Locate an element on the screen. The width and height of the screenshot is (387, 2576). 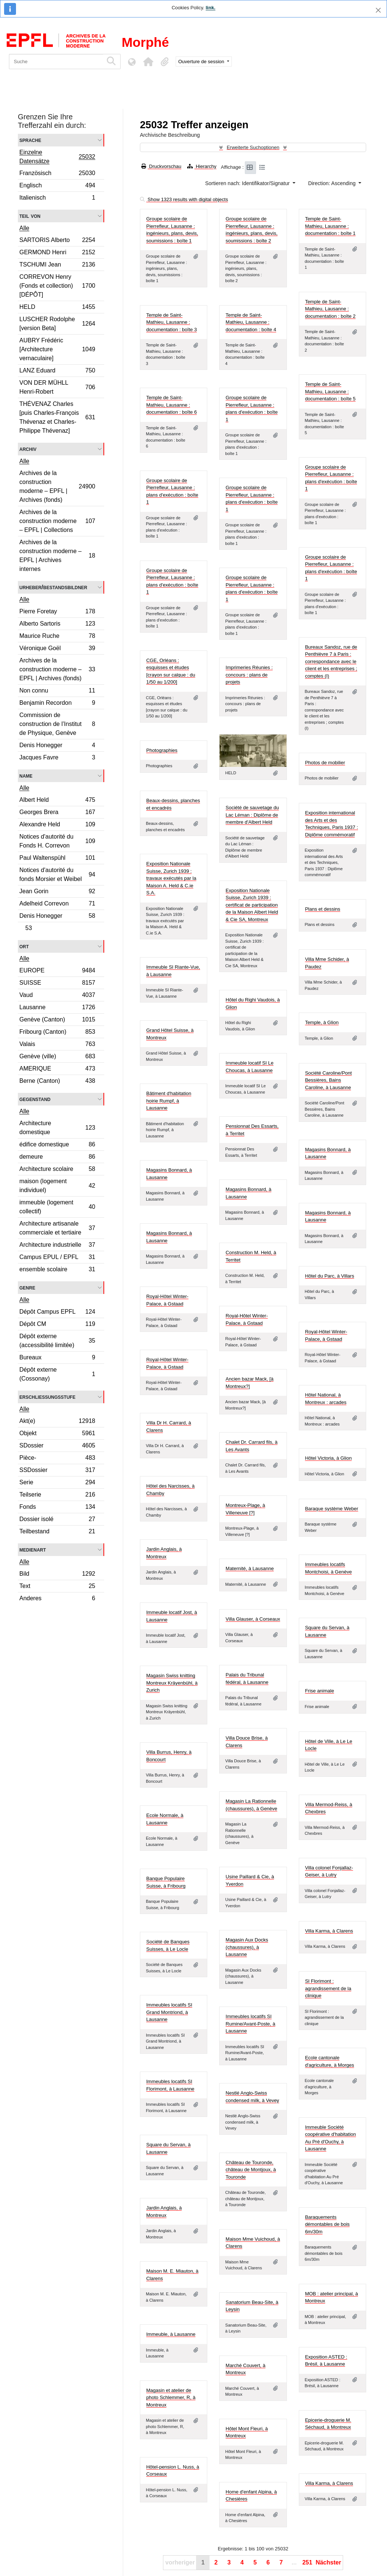
Campus EPUL / EPFL is located at coordinates (57, 1258).